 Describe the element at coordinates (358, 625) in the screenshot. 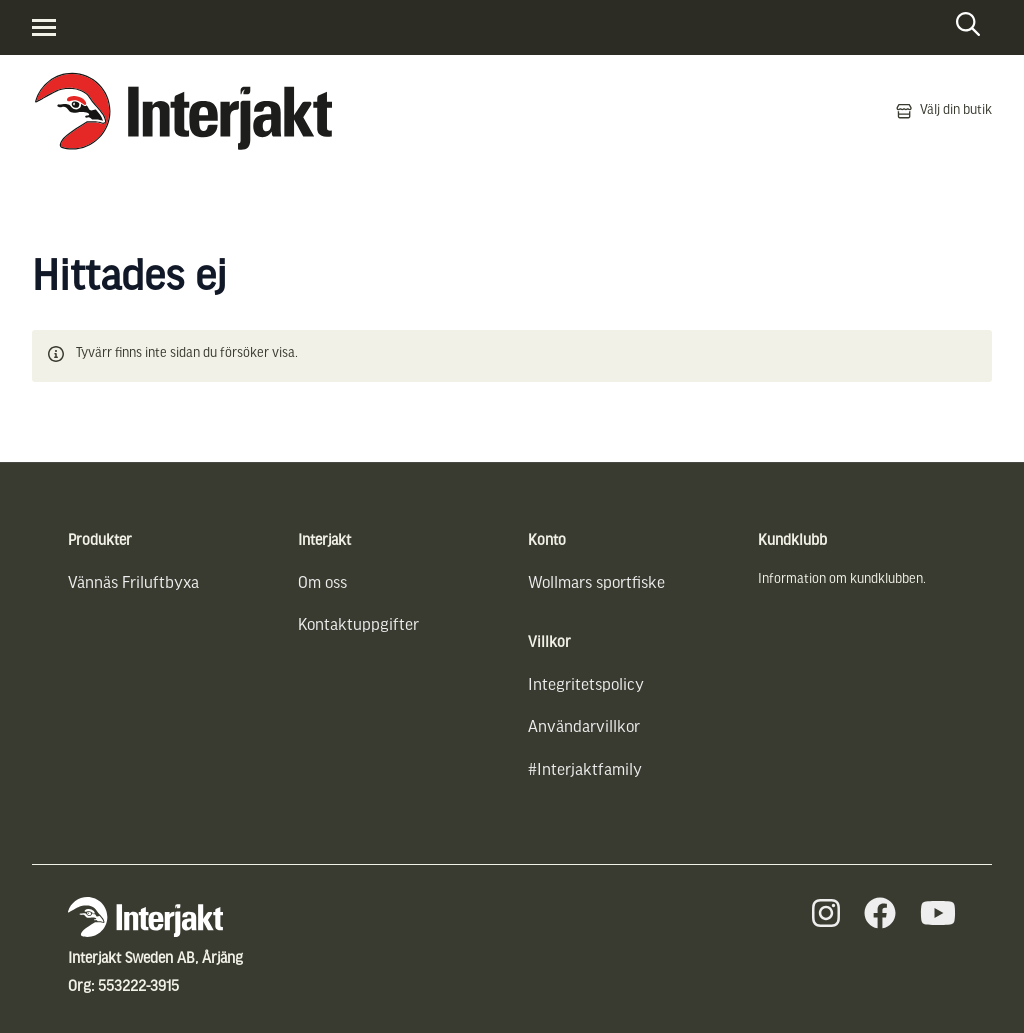

I see `Kontaktuppgifter` at that location.